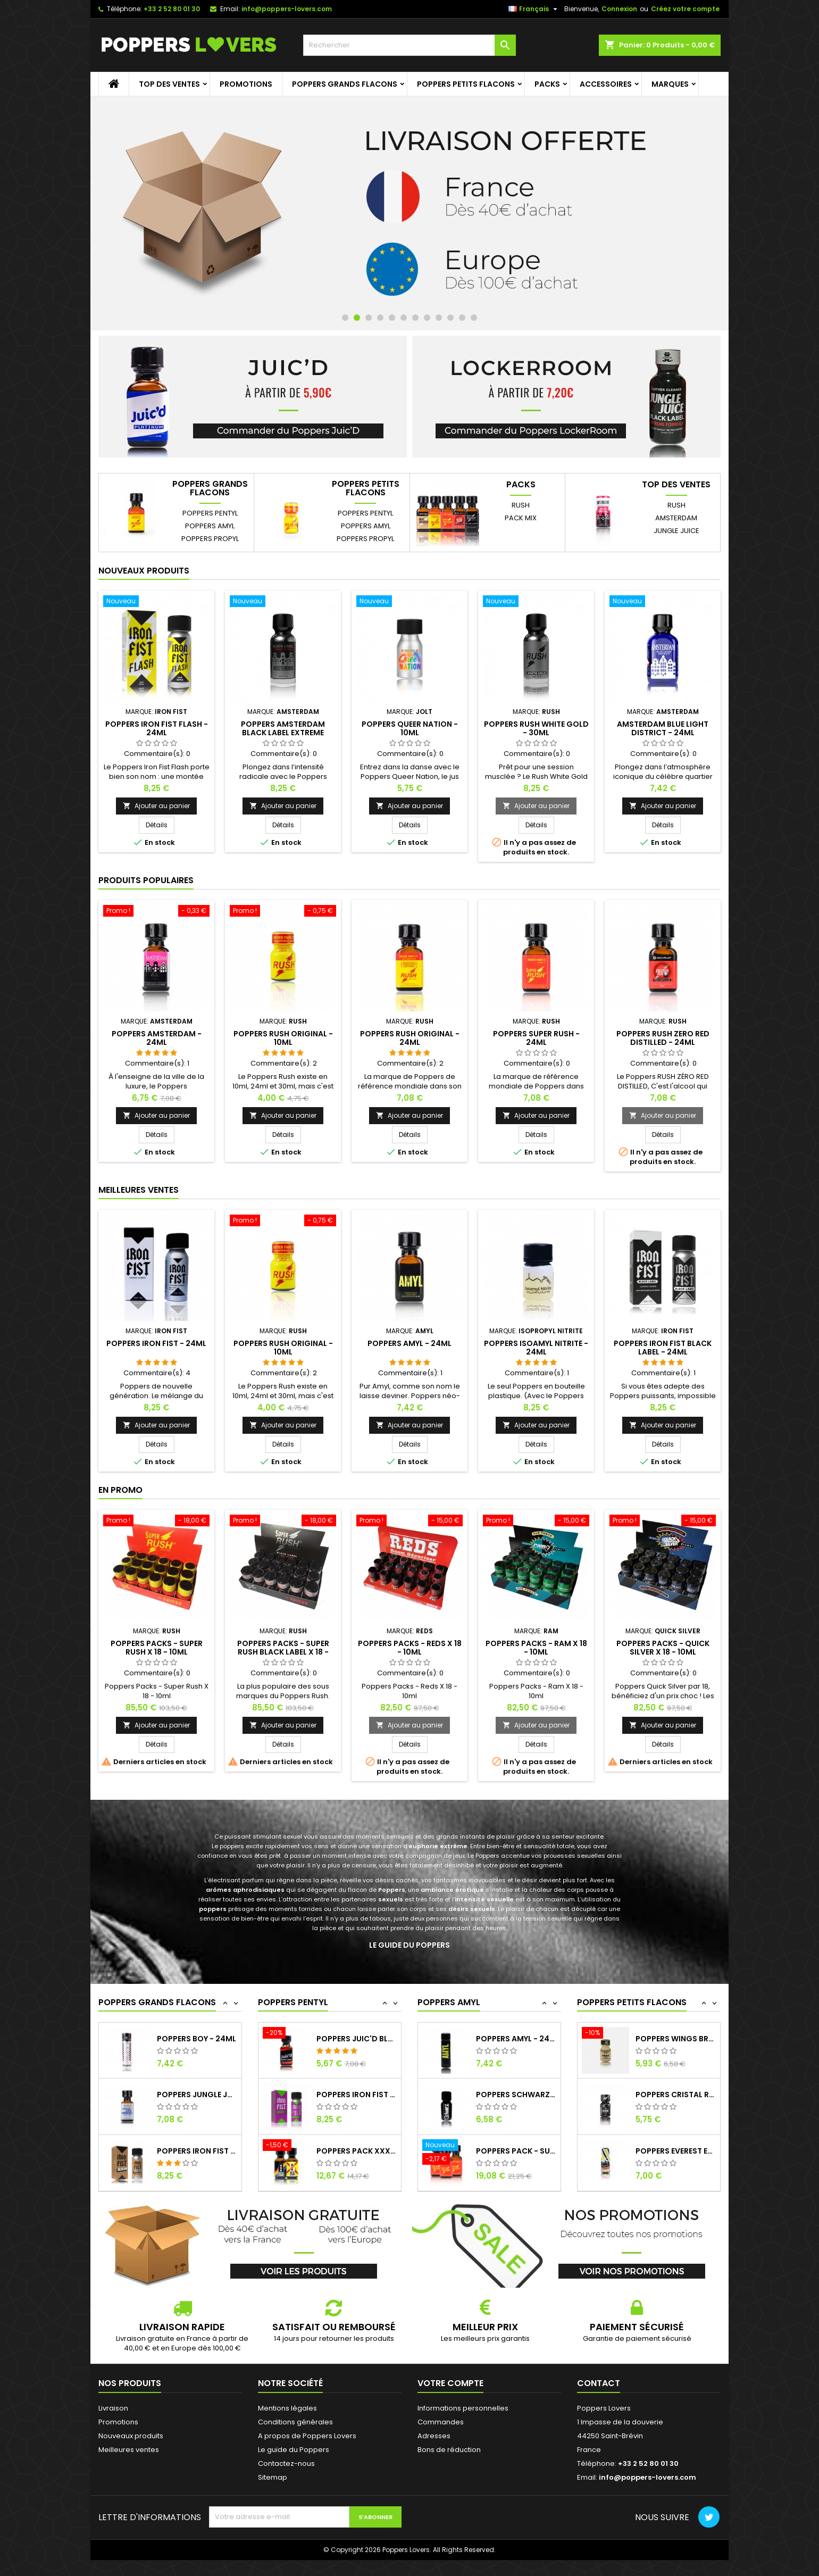  What do you see at coordinates (409, 1945) in the screenshot?
I see `Le guide du Poppers` at bounding box center [409, 1945].